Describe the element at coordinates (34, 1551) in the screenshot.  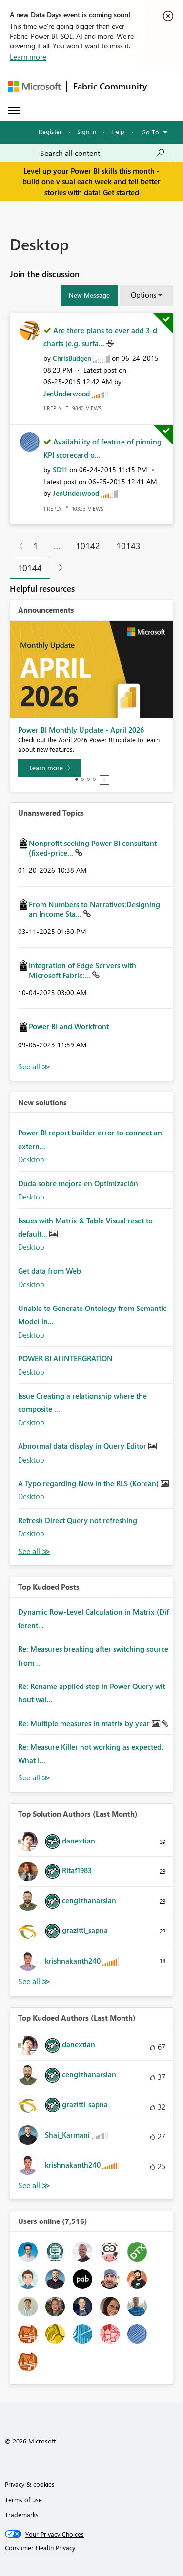
I see `Find More Solutions [See All New Solutions]` at that location.